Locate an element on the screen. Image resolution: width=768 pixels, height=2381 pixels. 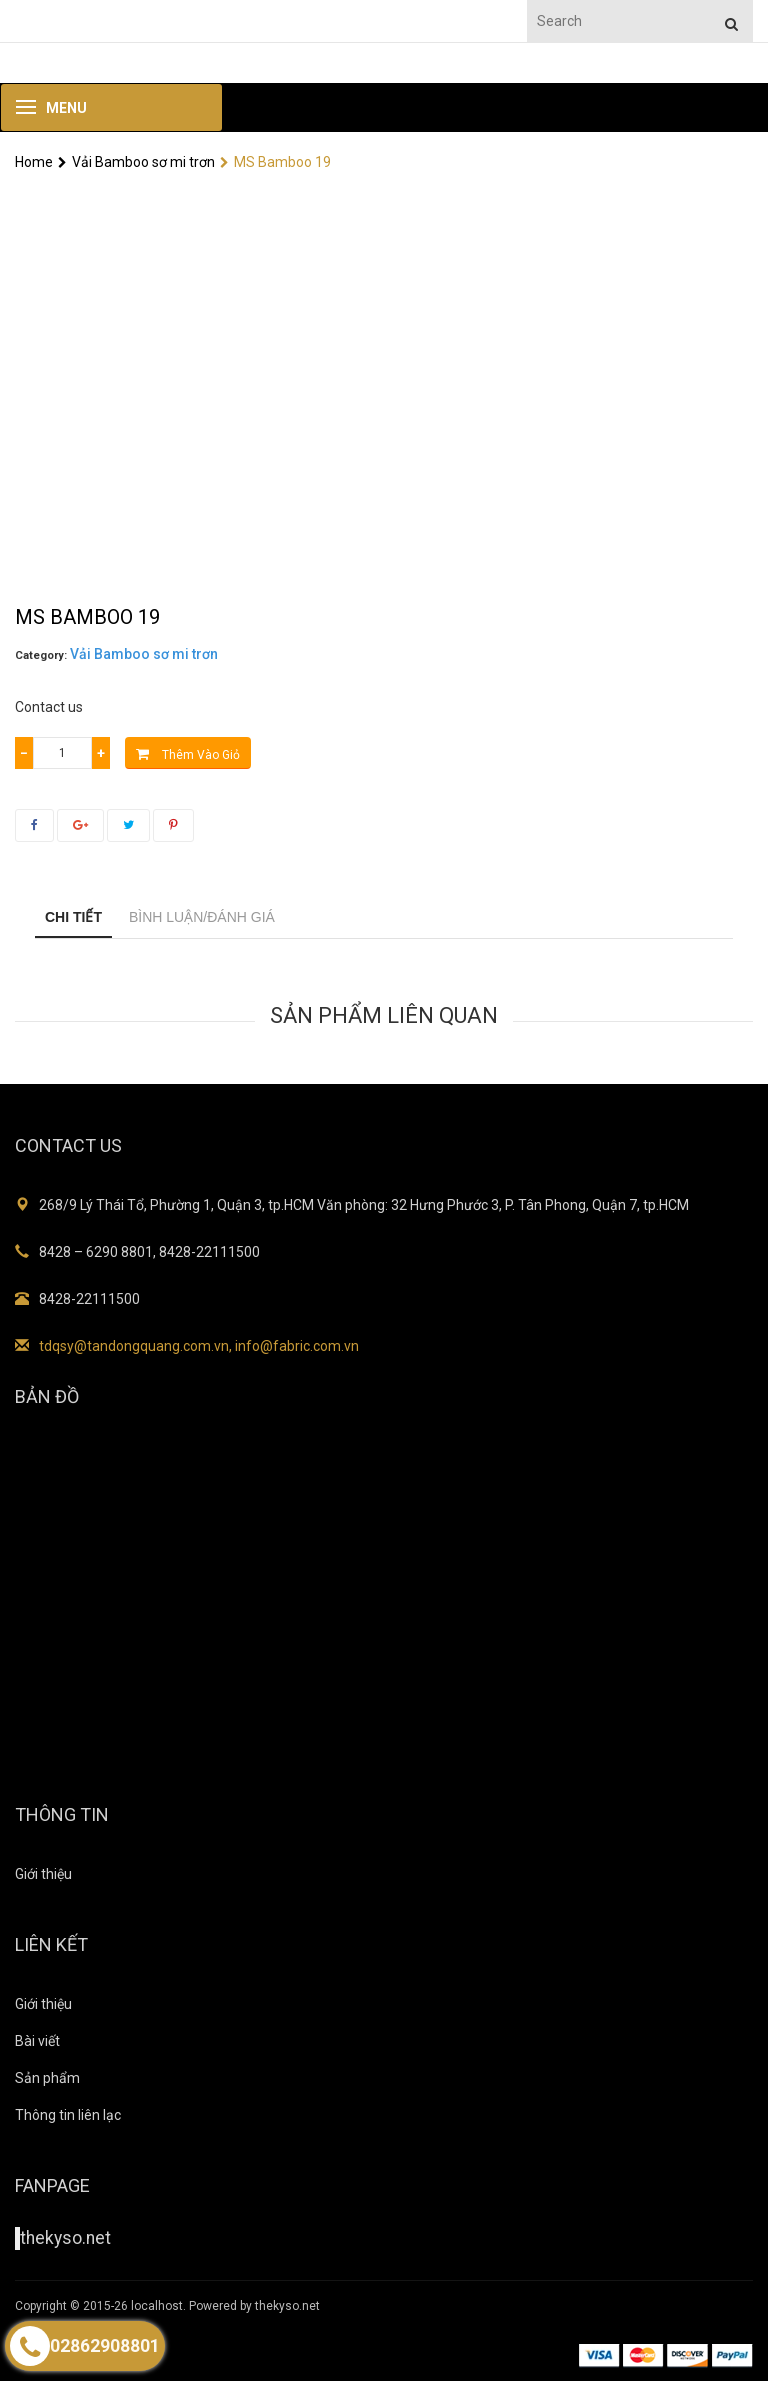
Sản phẩm is located at coordinates (47, 2078).